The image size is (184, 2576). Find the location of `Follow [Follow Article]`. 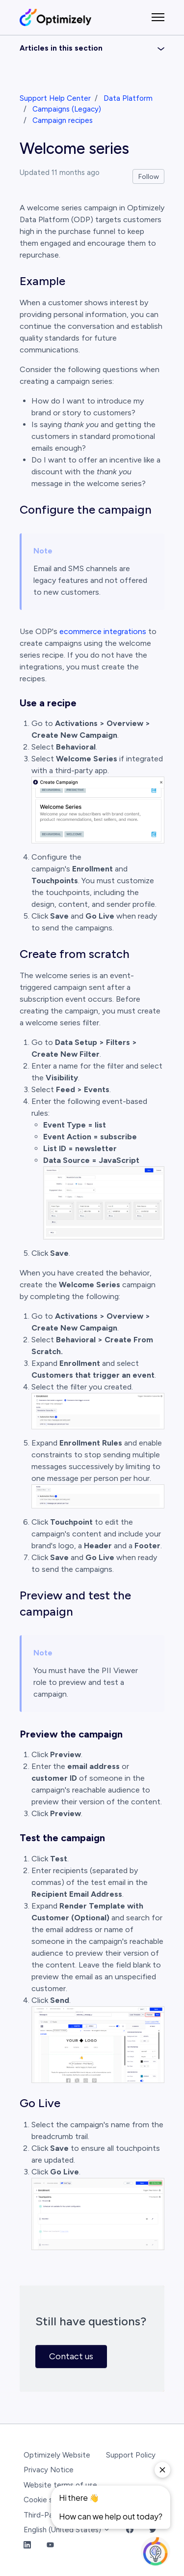

Follow [Follow Article] is located at coordinates (148, 177).